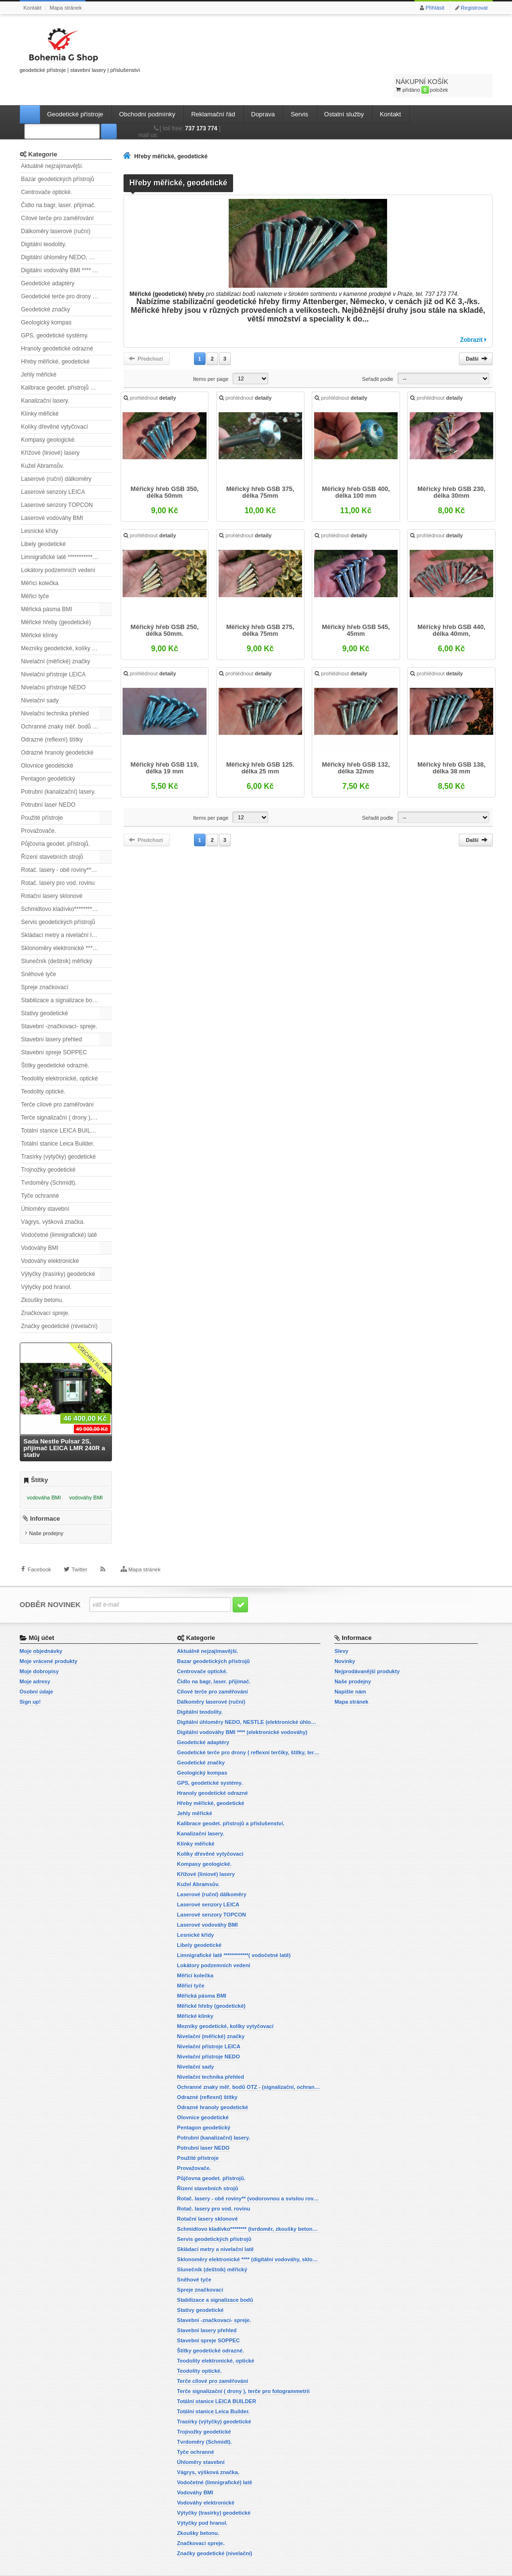 This screenshot has height=2576, width=512. Describe the element at coordinates (37, 1674) in the screenshot. I see `Osobní údaje` at that location.